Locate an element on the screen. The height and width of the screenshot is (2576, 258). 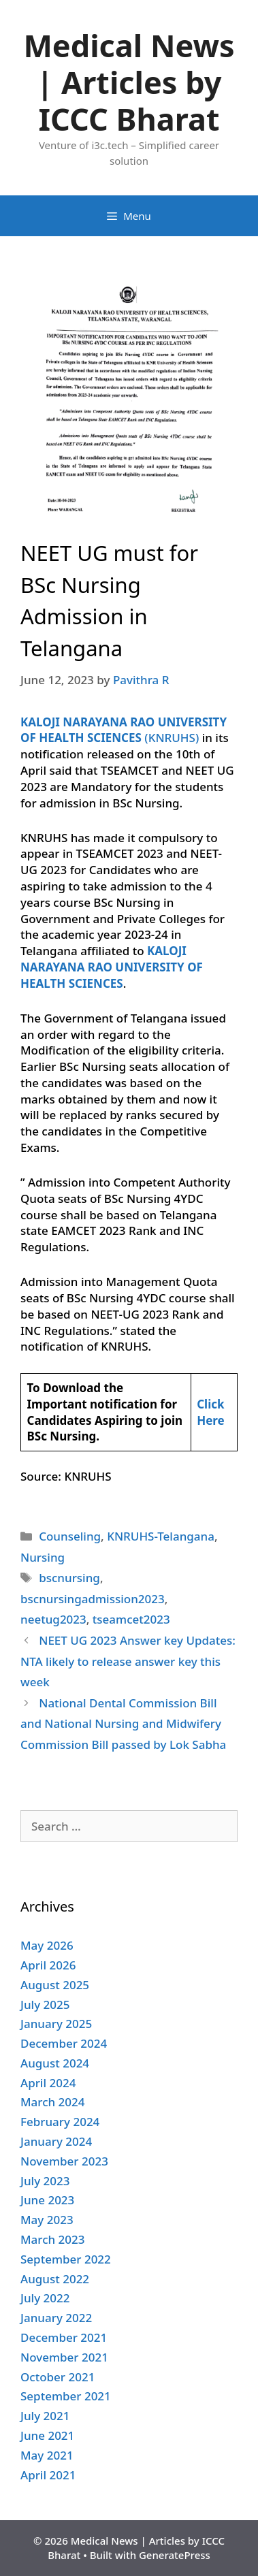
July 2021 is located at coordinates (44, 2416).